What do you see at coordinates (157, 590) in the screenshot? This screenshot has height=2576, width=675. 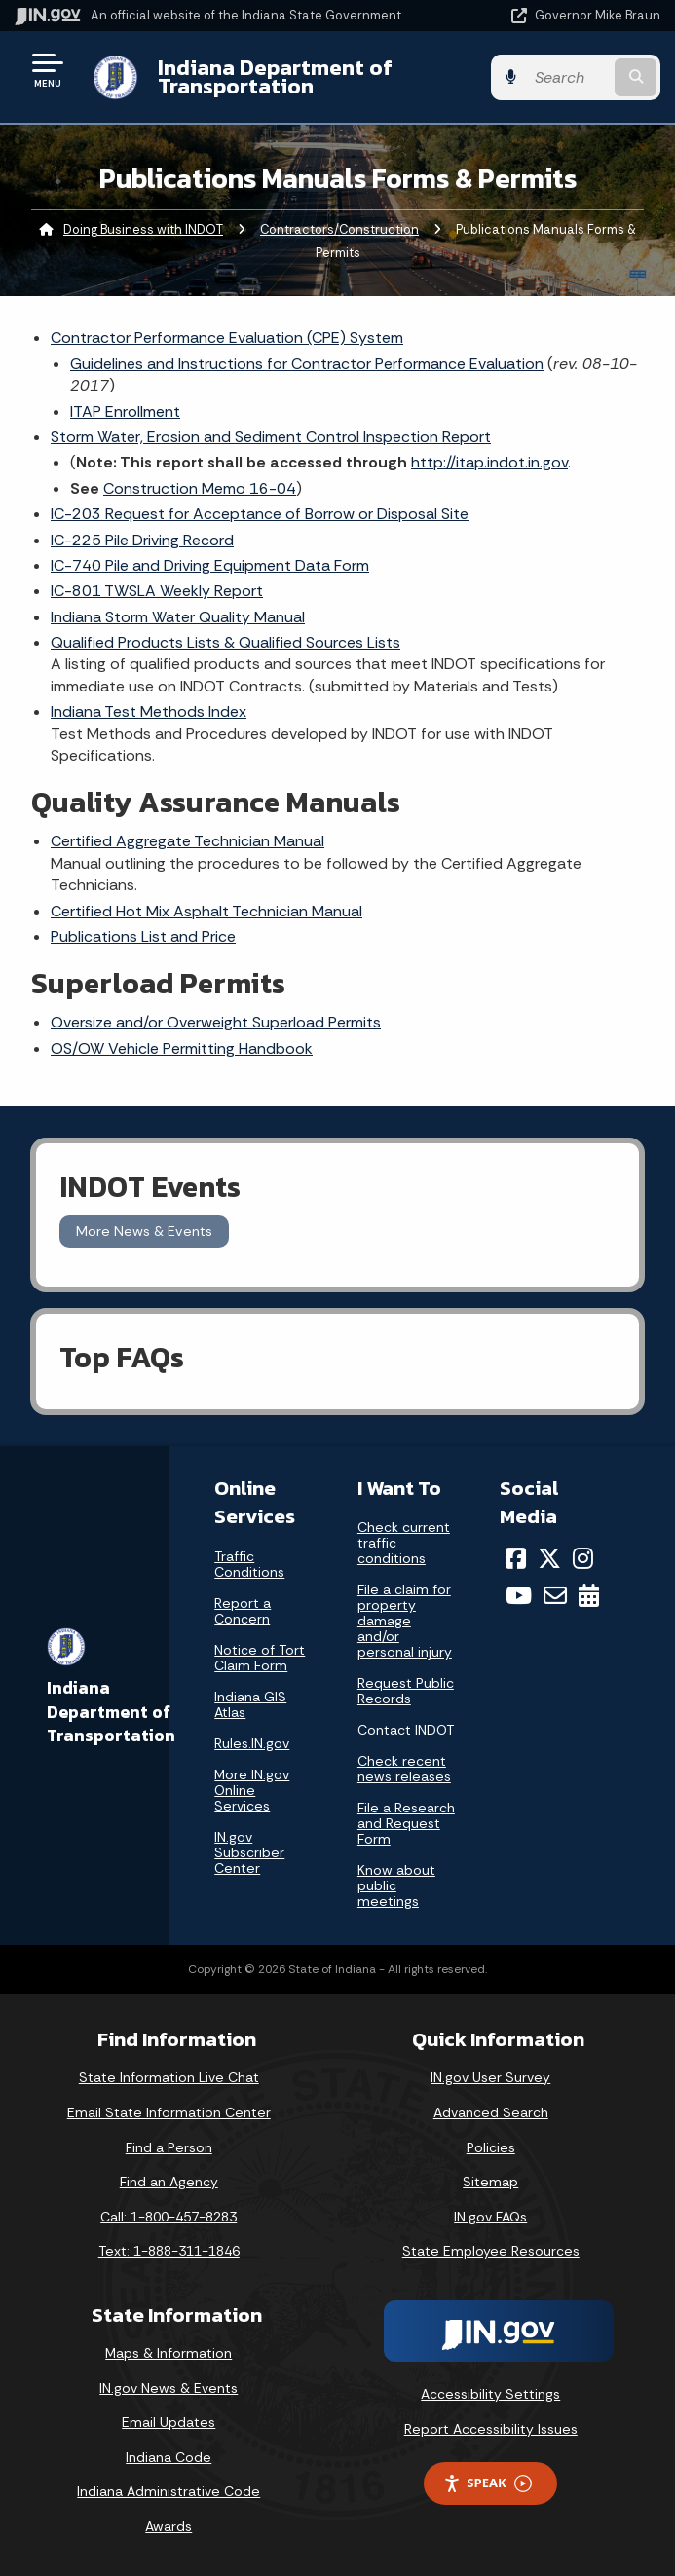 I see `IC-801 TWSLA Weekly Report` at bounding box center [157, 590].